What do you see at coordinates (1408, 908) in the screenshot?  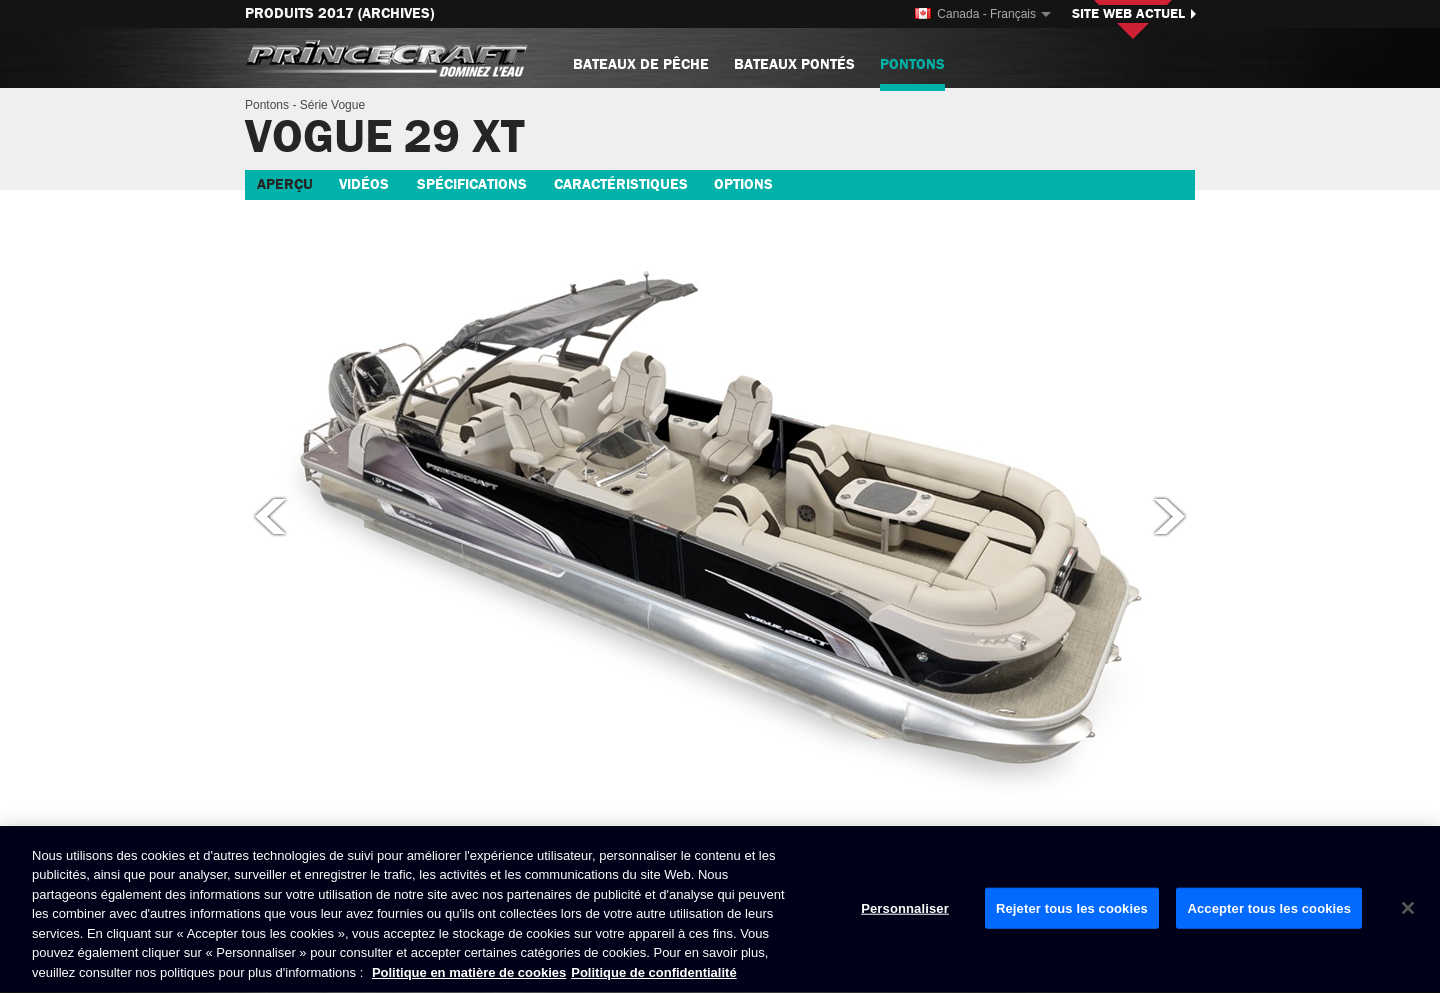 I see `[Fermer]` at bounding box center [1408, 908].